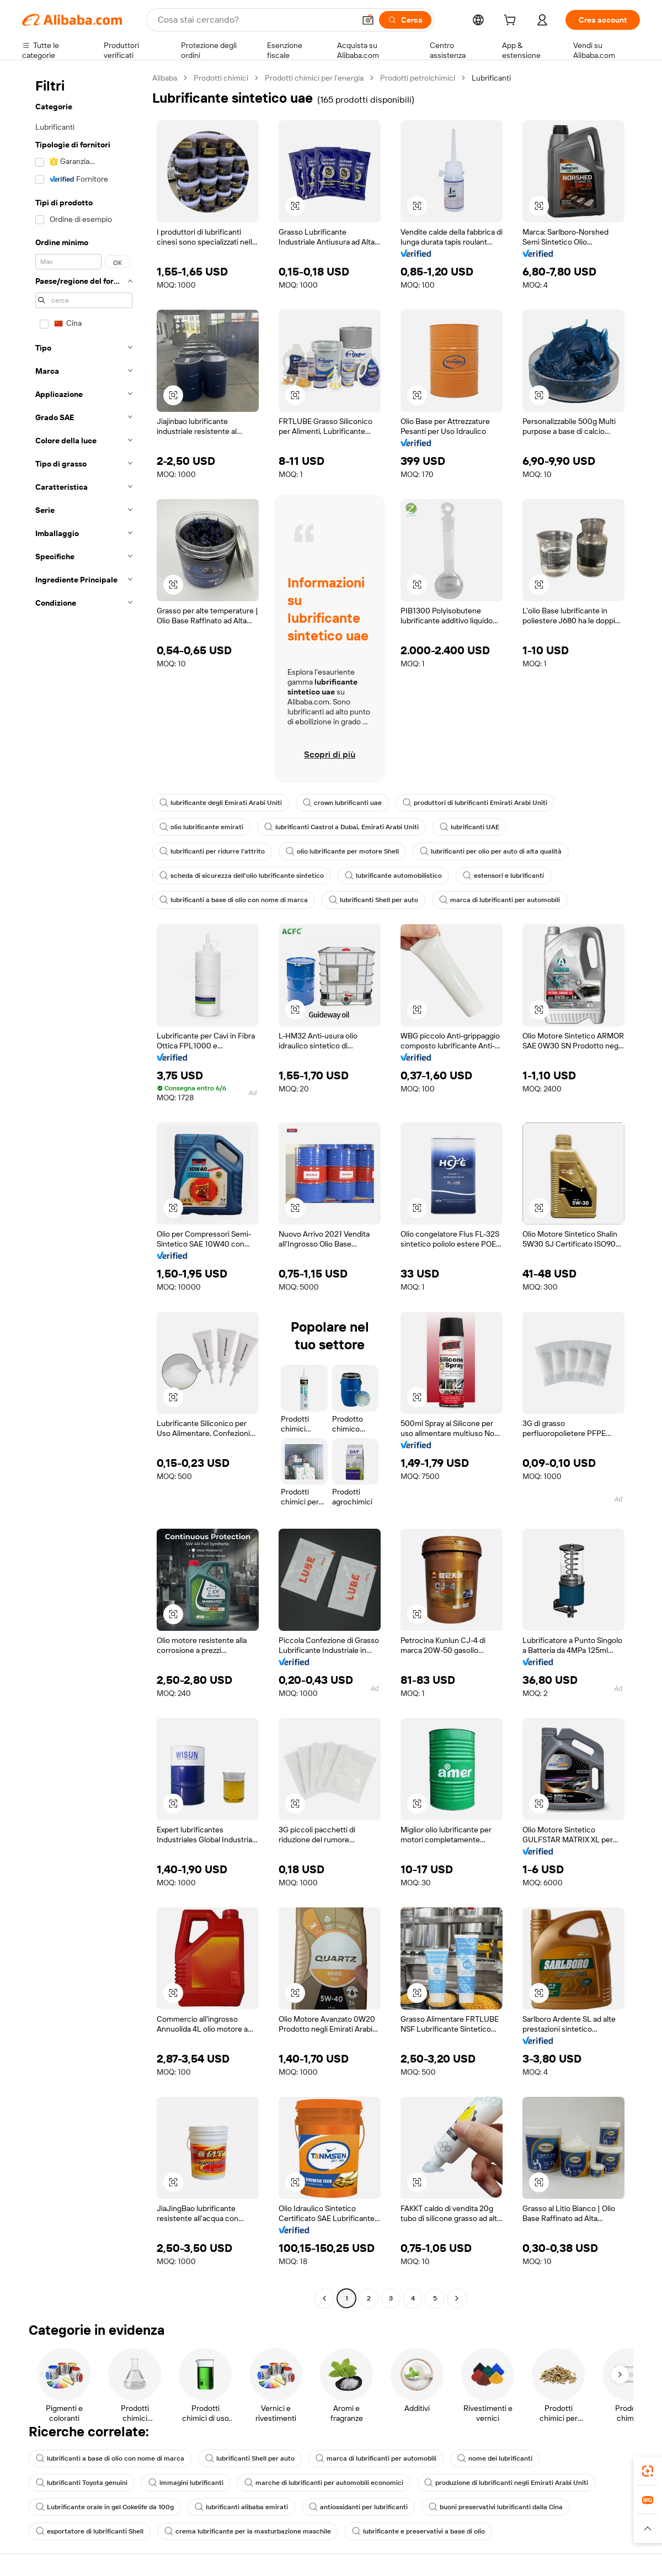 The height and width of the screenshot is (2576, 662). Describe the element at coordinates (241, 2507) in the screenshot. I see `lubrificanti alibaba emirati` at that location.